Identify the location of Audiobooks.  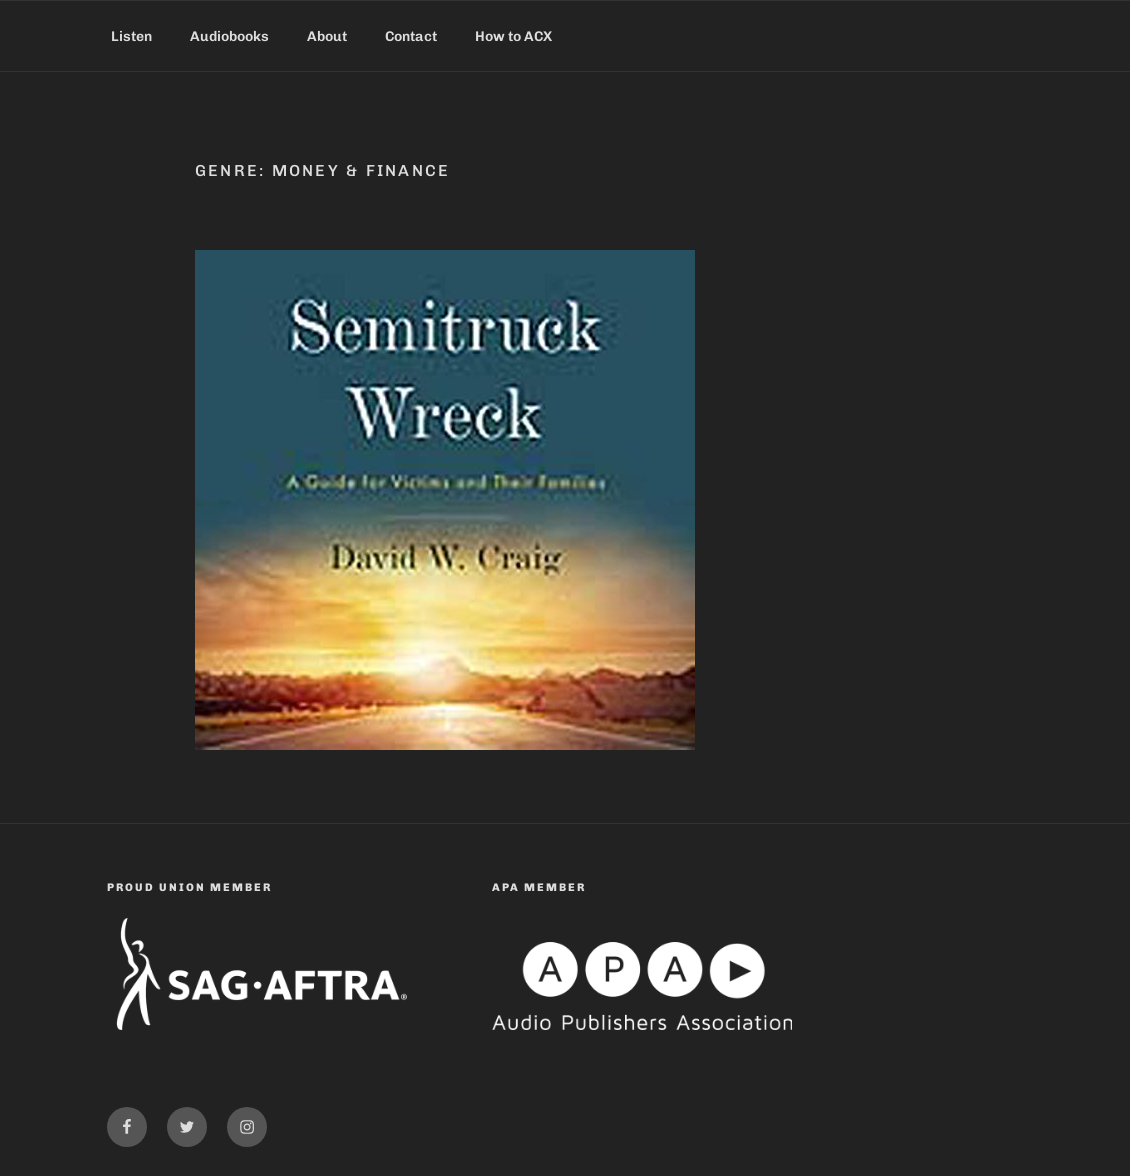
(229, 36).